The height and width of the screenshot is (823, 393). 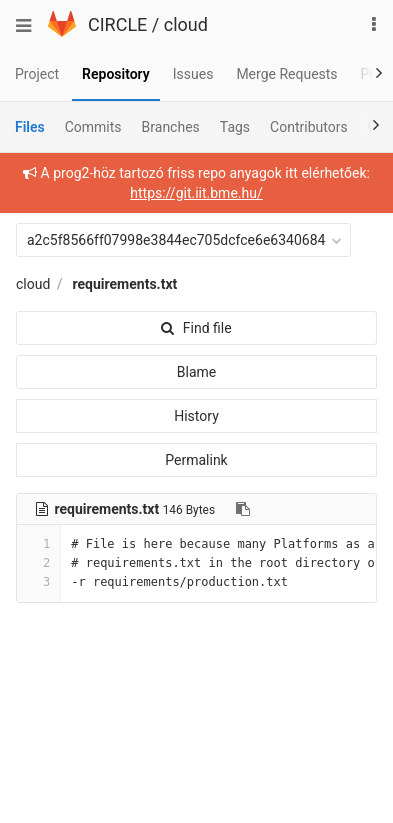 I want to click on Tags, so click(x=235, y=127).